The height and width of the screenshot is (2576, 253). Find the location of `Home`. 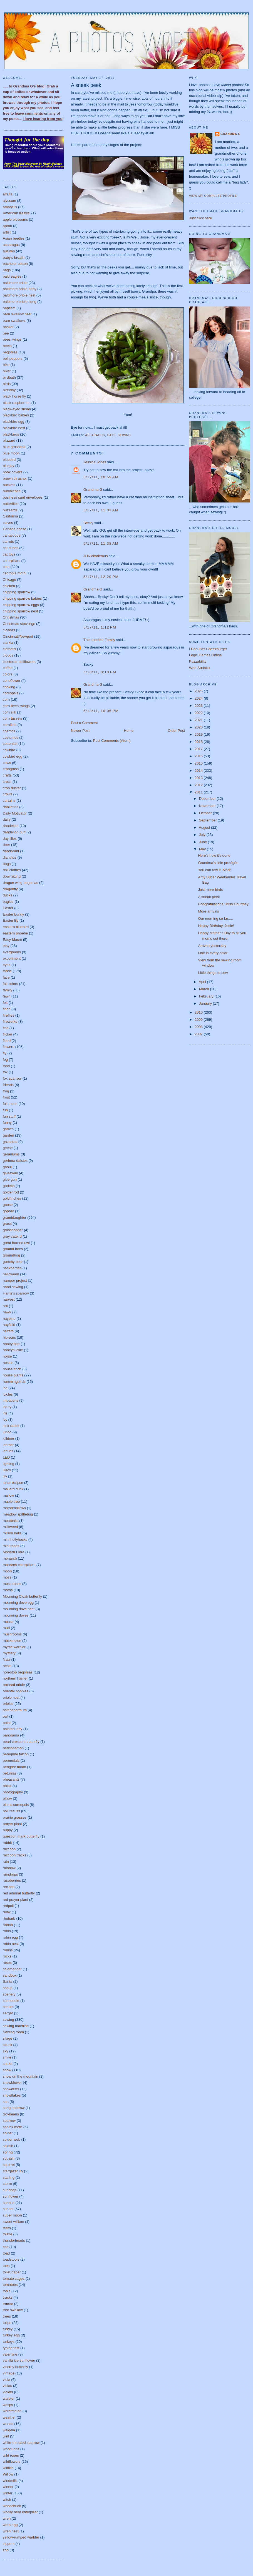

Home is located at coordinates (129, 730).